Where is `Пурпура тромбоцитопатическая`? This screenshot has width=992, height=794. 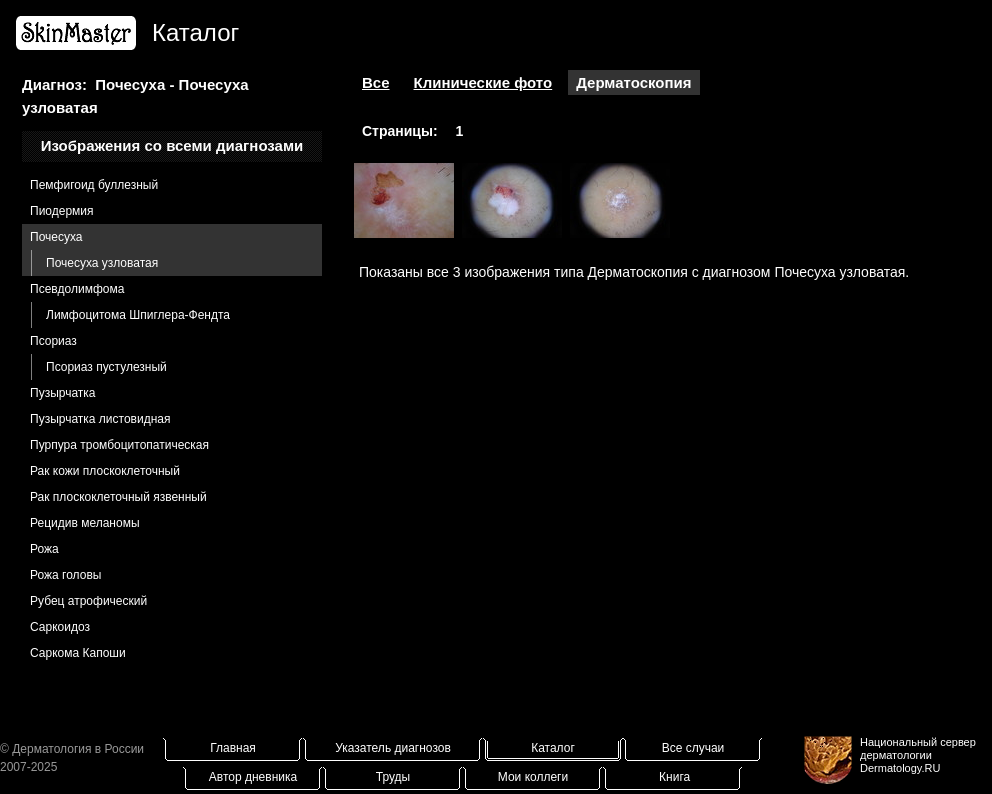
Пурпура тромбоцитопатическая is located at coordinates (119, 445).